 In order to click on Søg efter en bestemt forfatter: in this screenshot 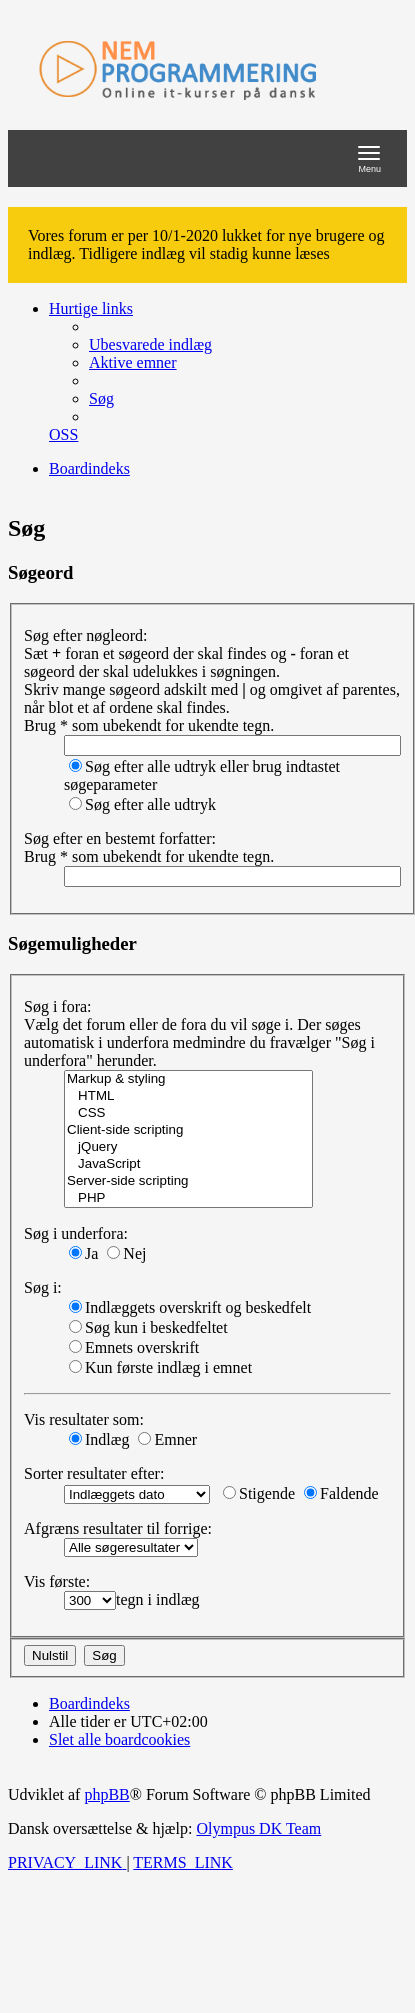, I will do `click(120, 838)`.